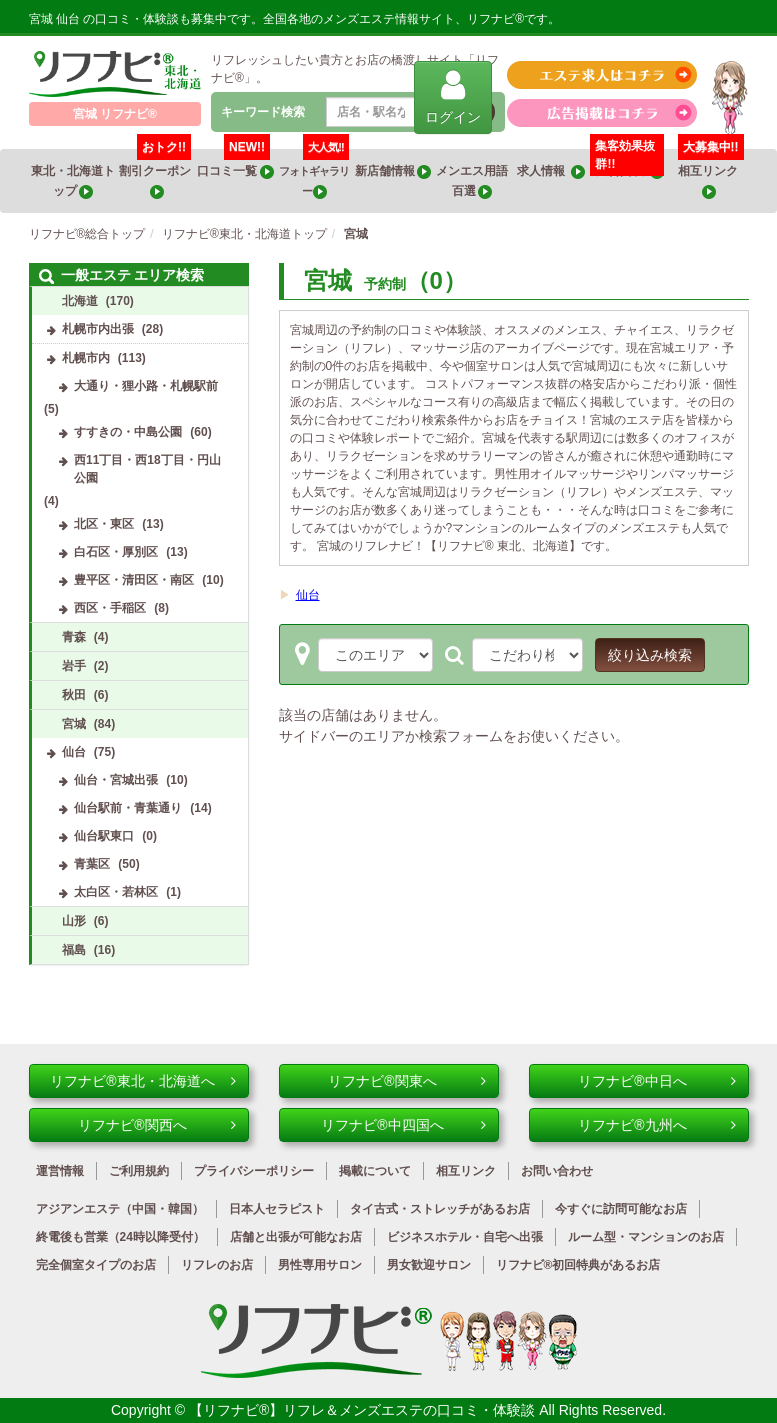 Image resolution: width=777 pixels, height=1423 pixels. I want to click on 北区・東区, so click(104, 524).